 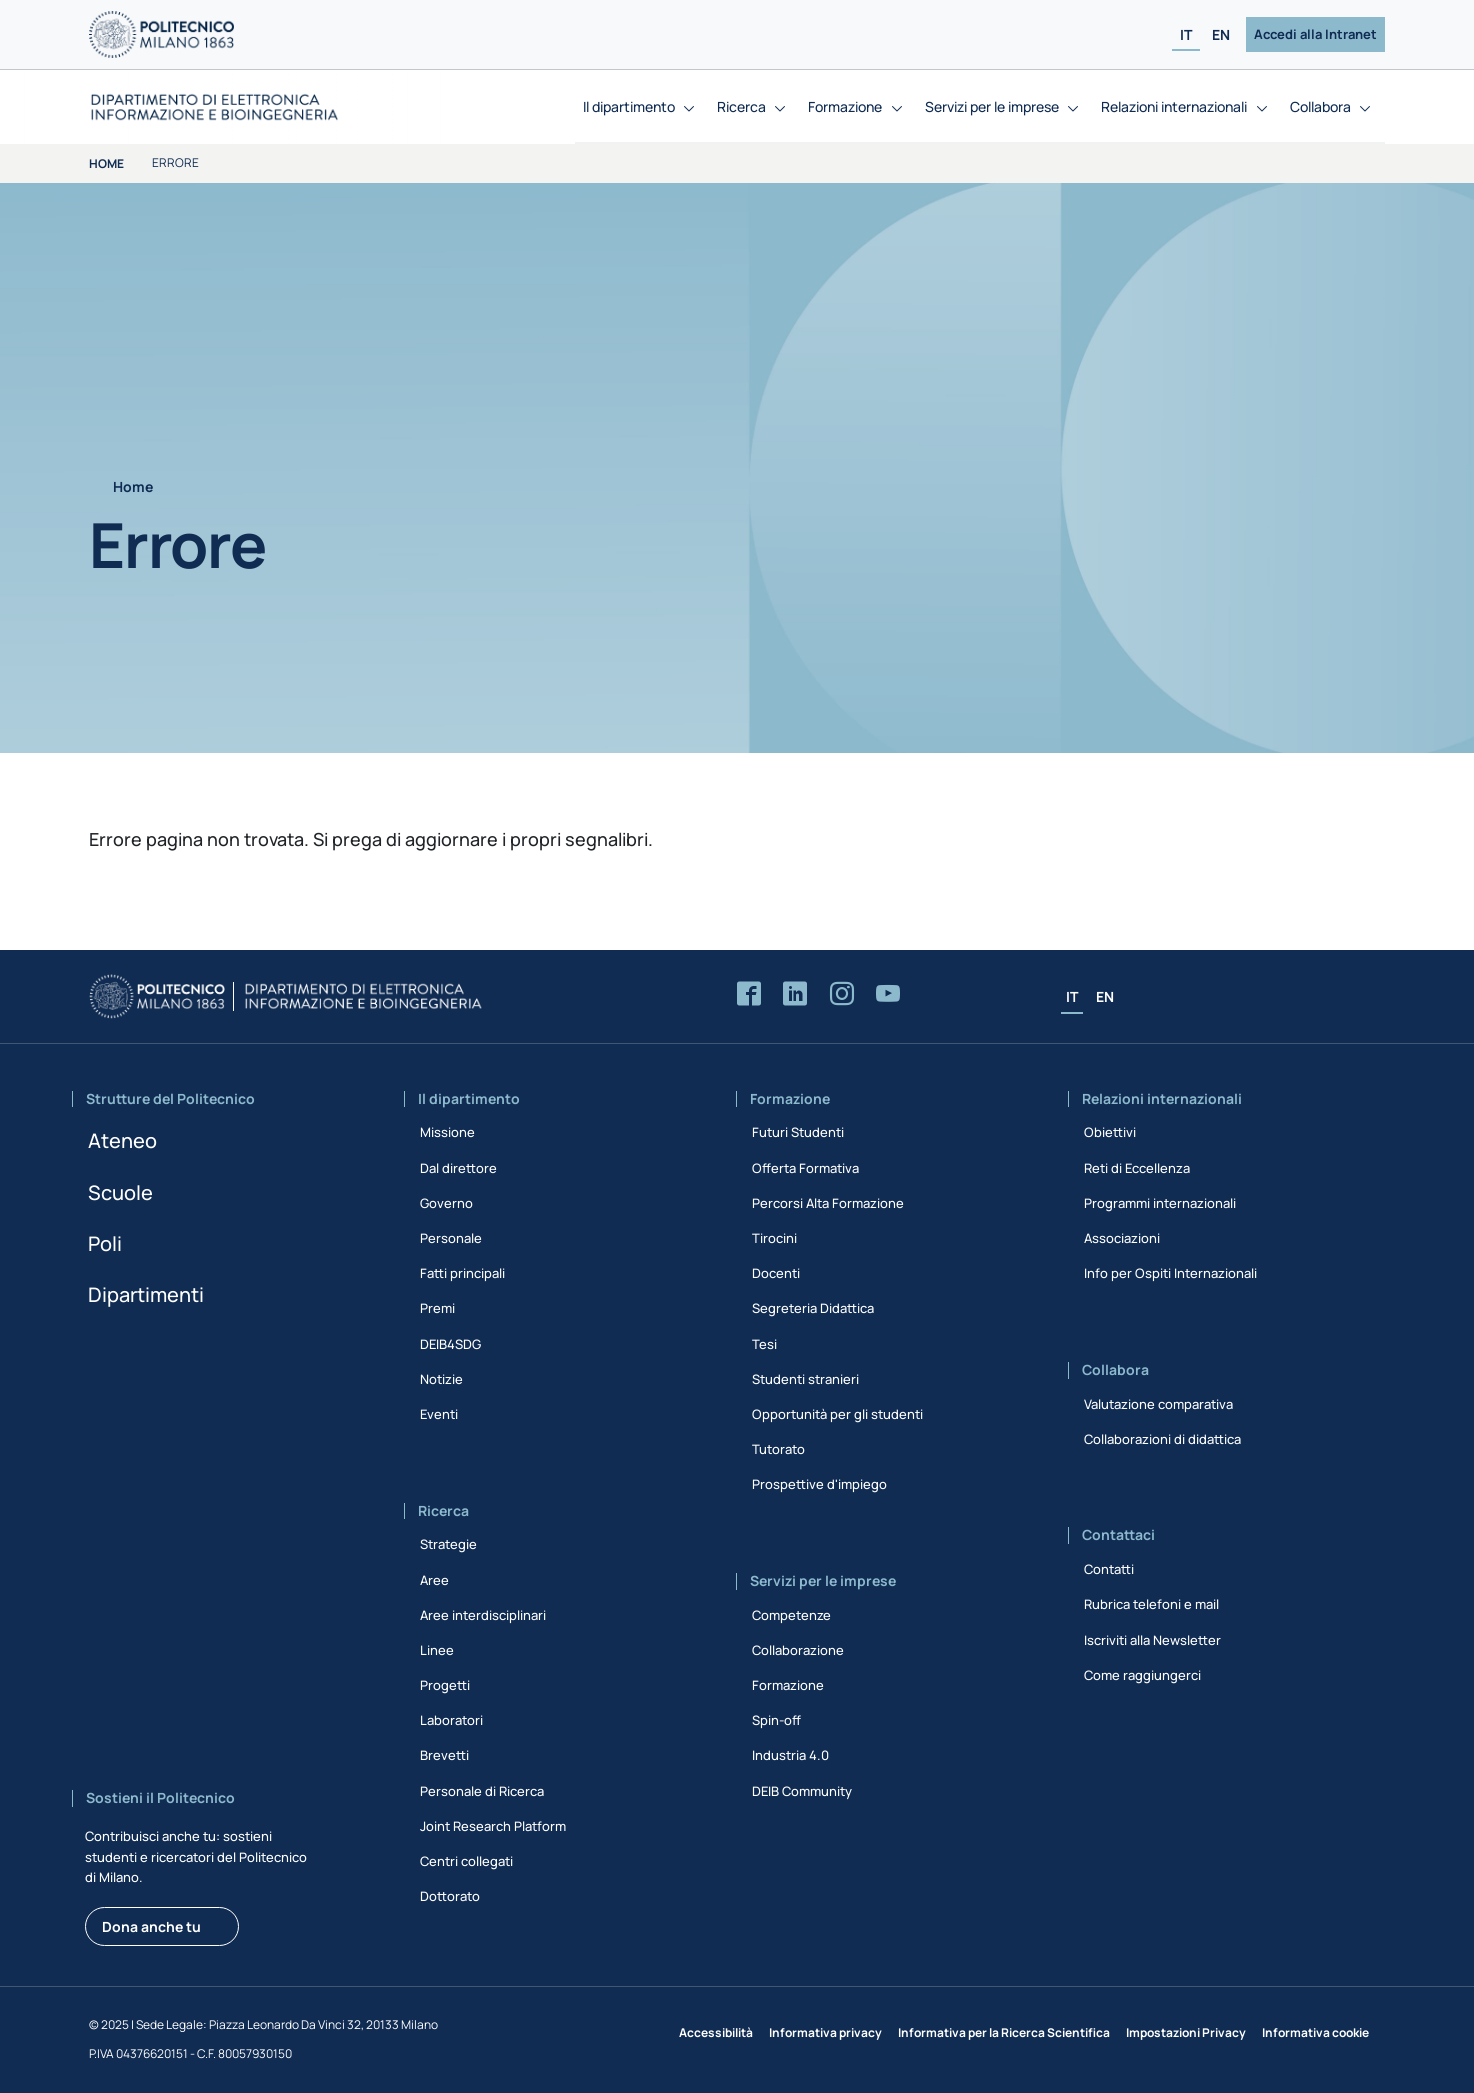 What do you see at coordinates (1162, 1439) in the screenshot?
I see `Collaborazioni di didattica` at bounding box center [1162, 1439].